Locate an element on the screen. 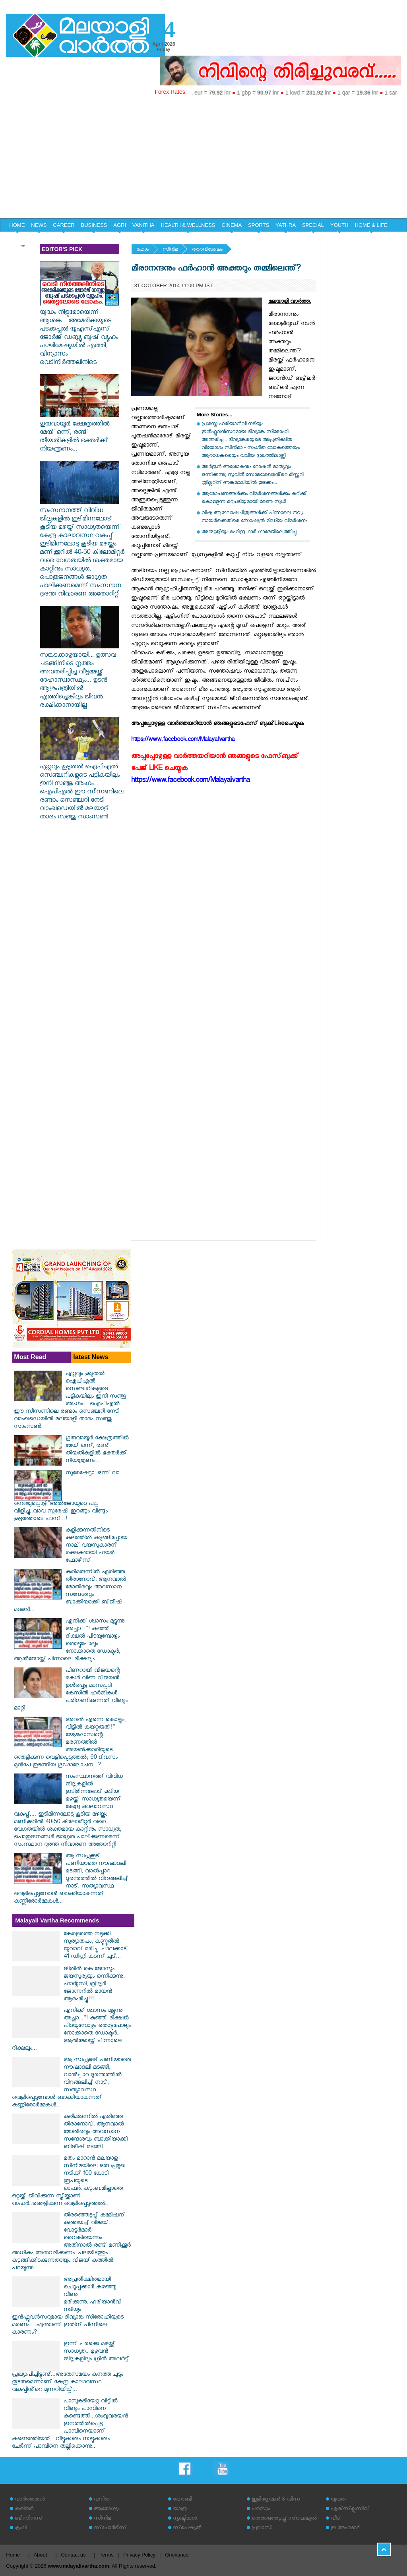 The image size is (407, 2576). Home is located at coordinates (13, 2555).